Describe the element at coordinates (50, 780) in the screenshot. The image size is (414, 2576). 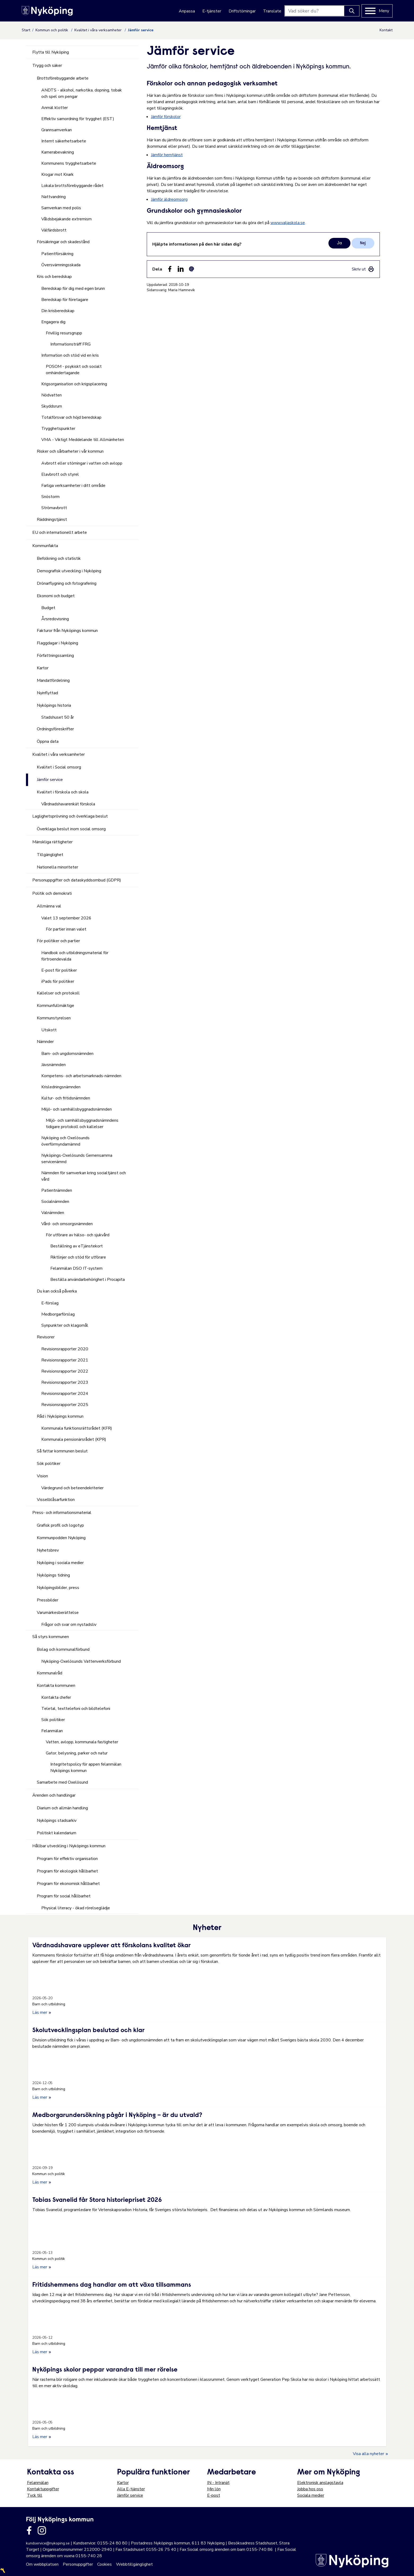
I see `Jämför service` at that location.